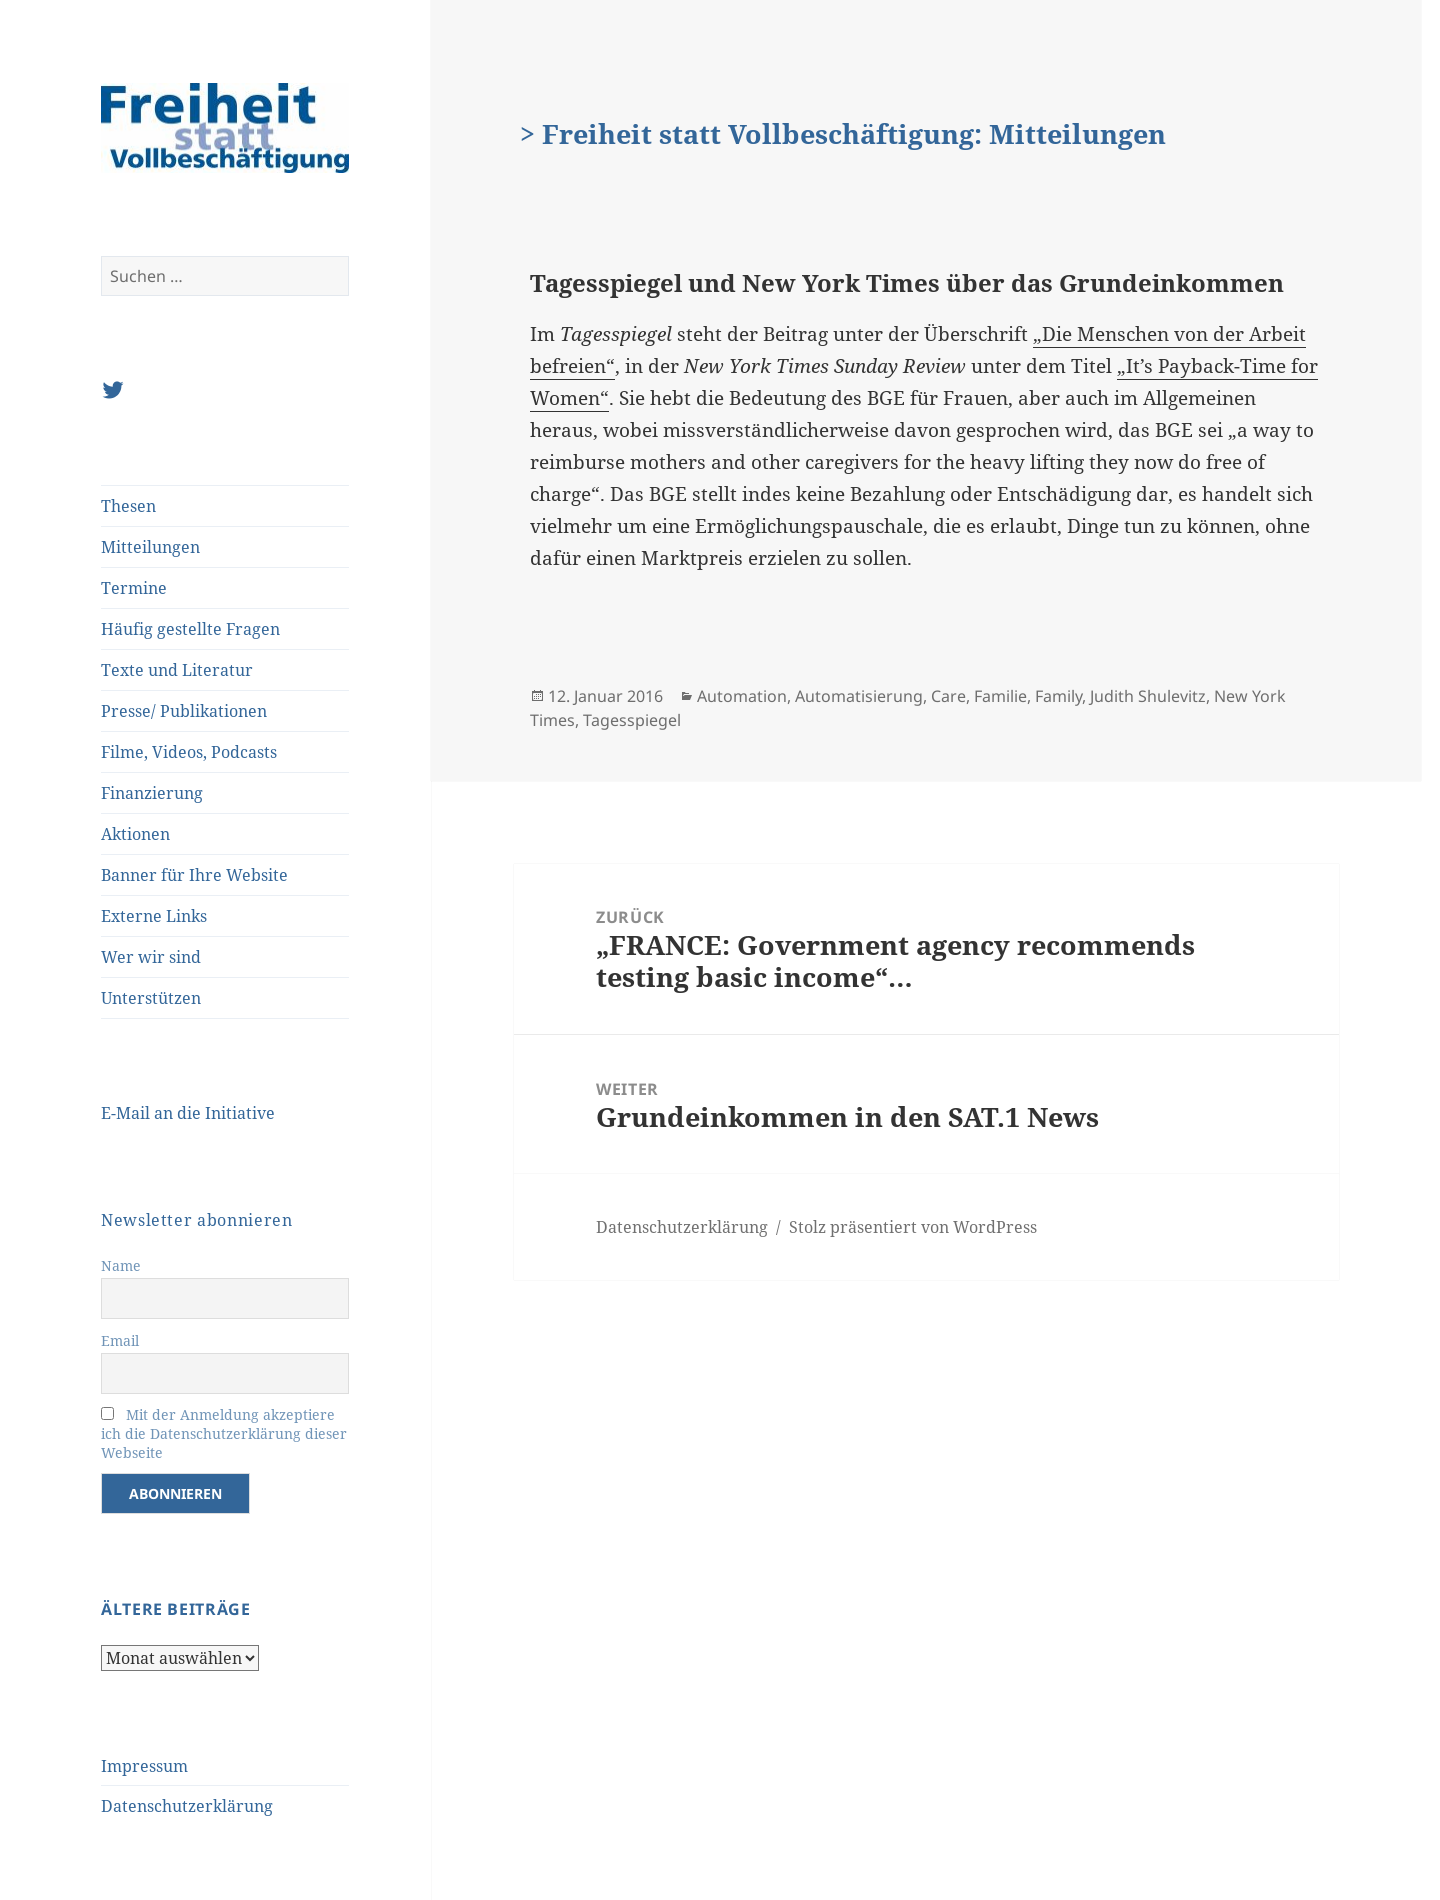  What do you see at coordinates (224, 1433) in the screenshot?
I see `Mit der Anmeldung akzeptiere ich die Datenschutzerklärung dieser Webseite` at bounding box center [224, 1433].